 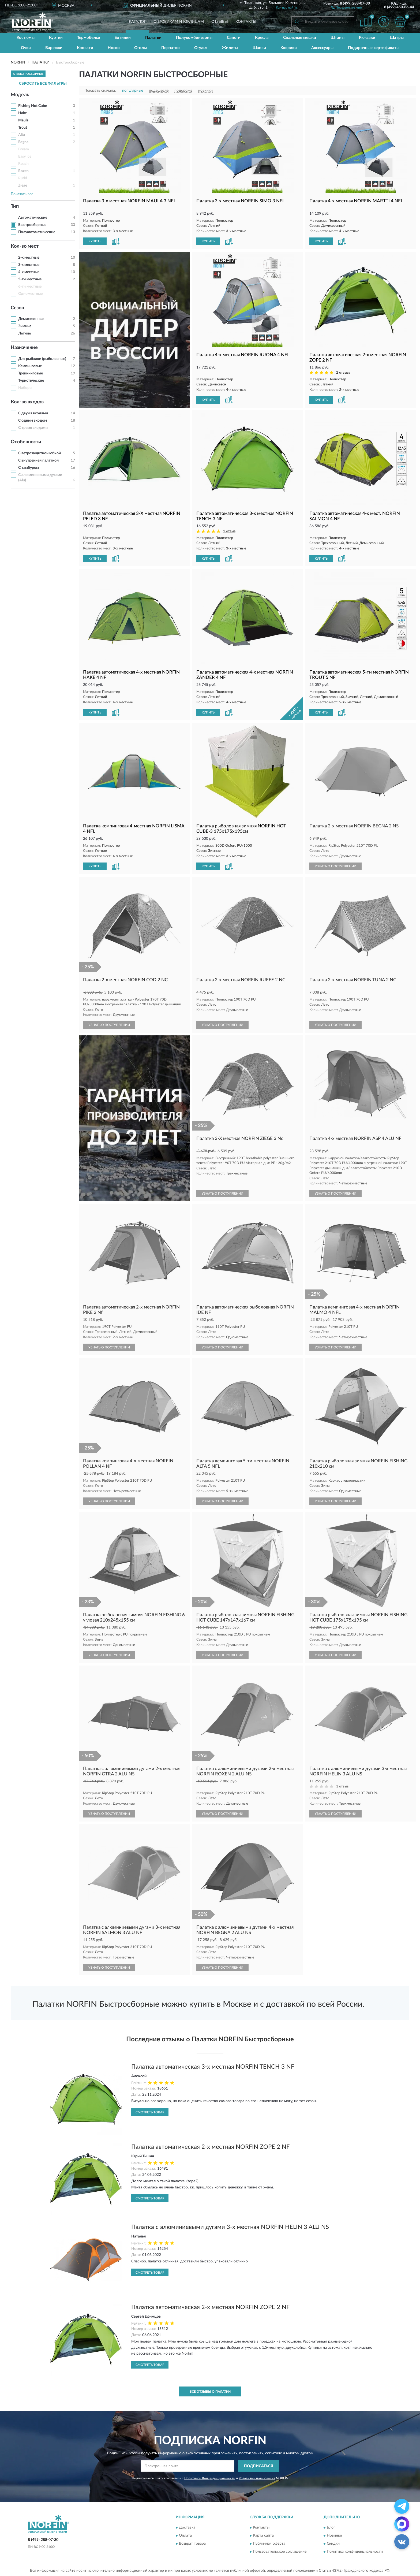 I want to click on Смотреть товар, so click(x=150, y=2112).